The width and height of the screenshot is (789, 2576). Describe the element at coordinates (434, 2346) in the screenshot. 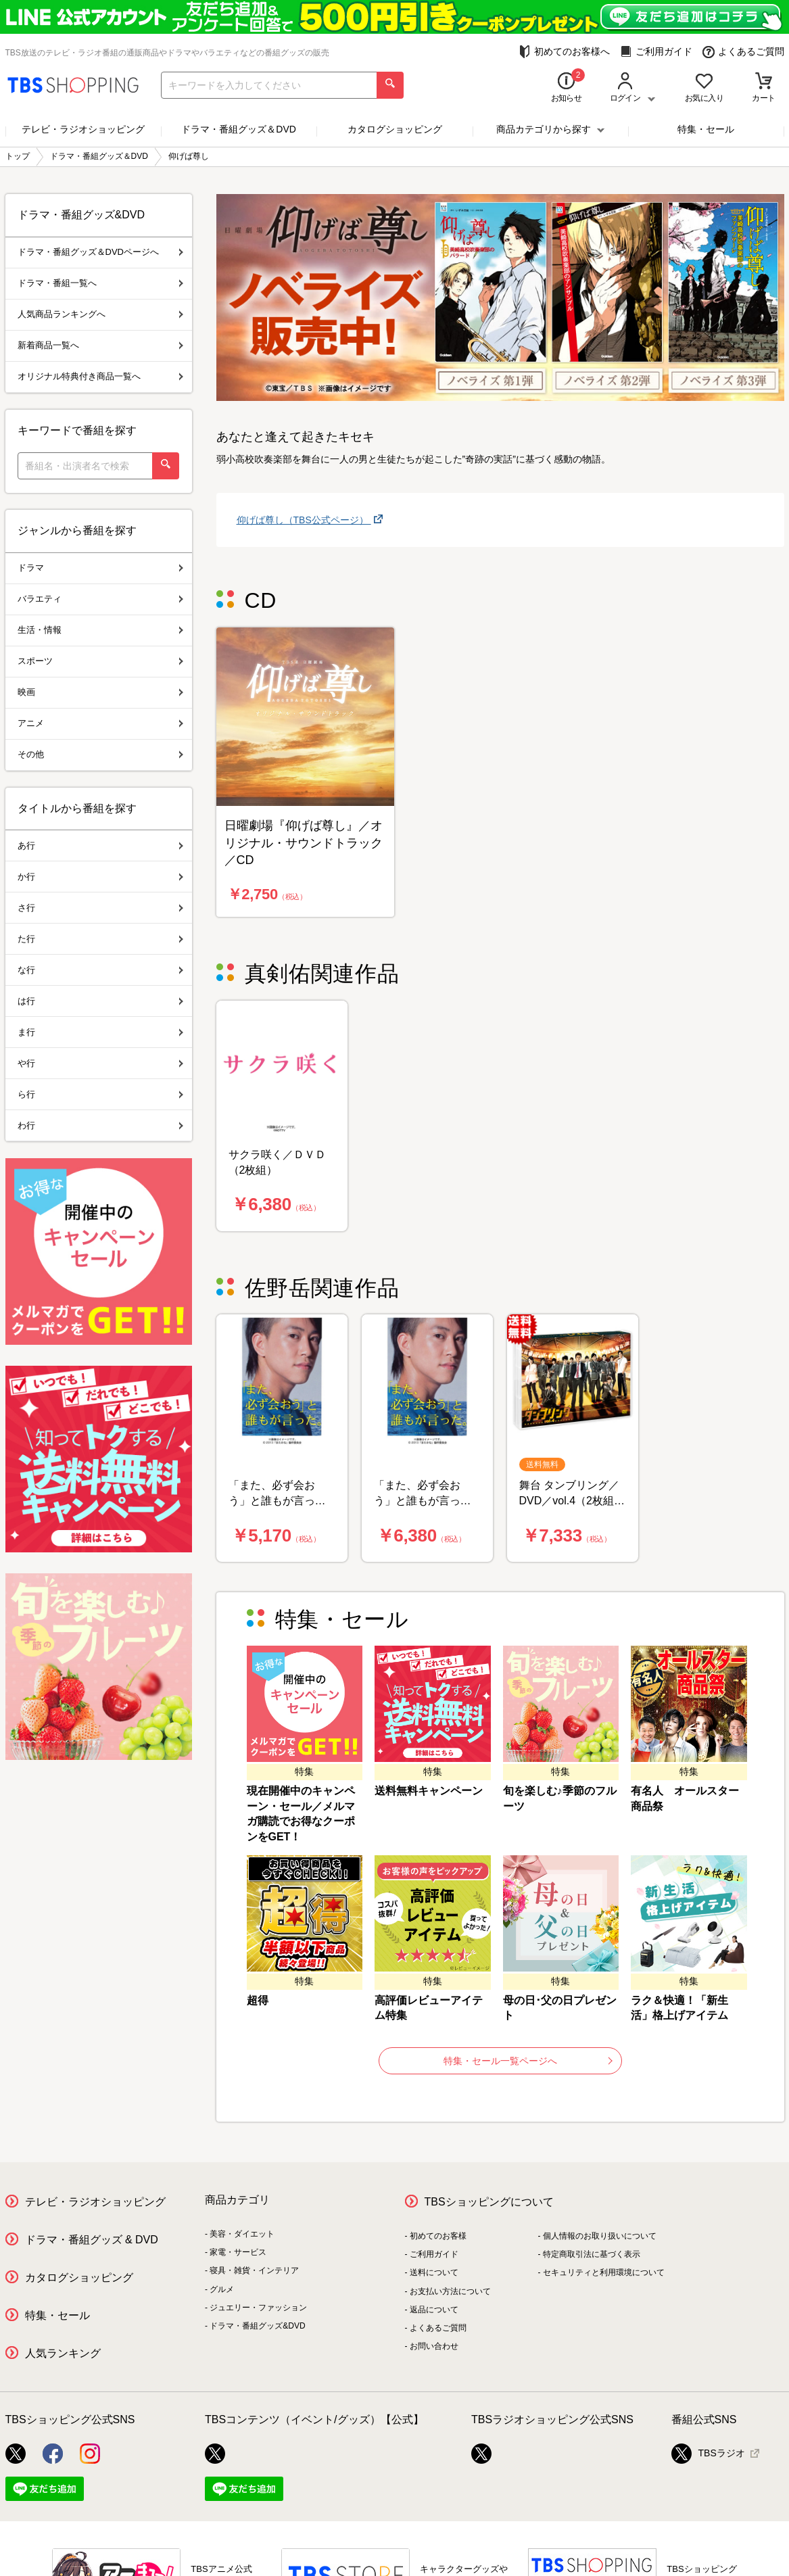

I see `お問い合わせ` at that location.